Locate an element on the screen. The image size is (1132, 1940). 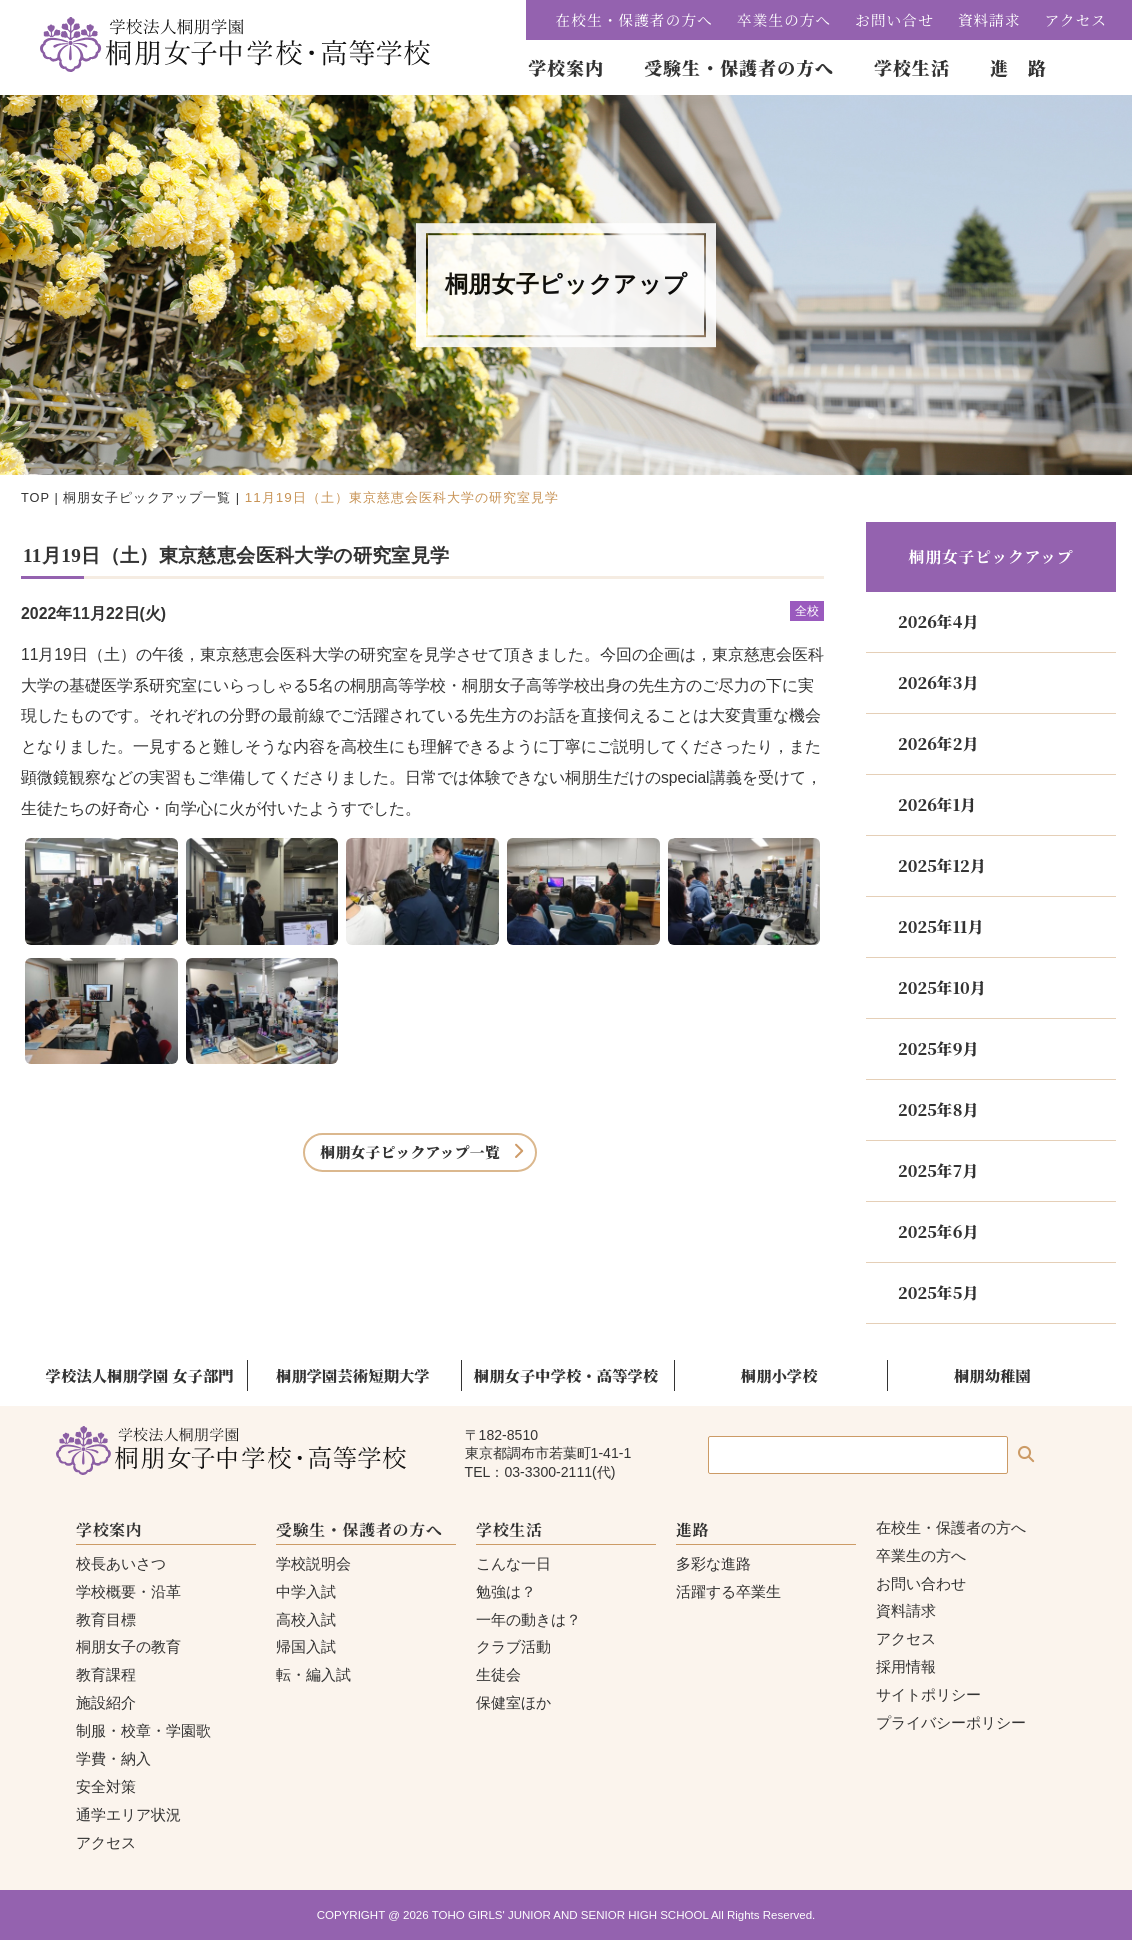
2026年3月 is located at coordinates (938, 682).